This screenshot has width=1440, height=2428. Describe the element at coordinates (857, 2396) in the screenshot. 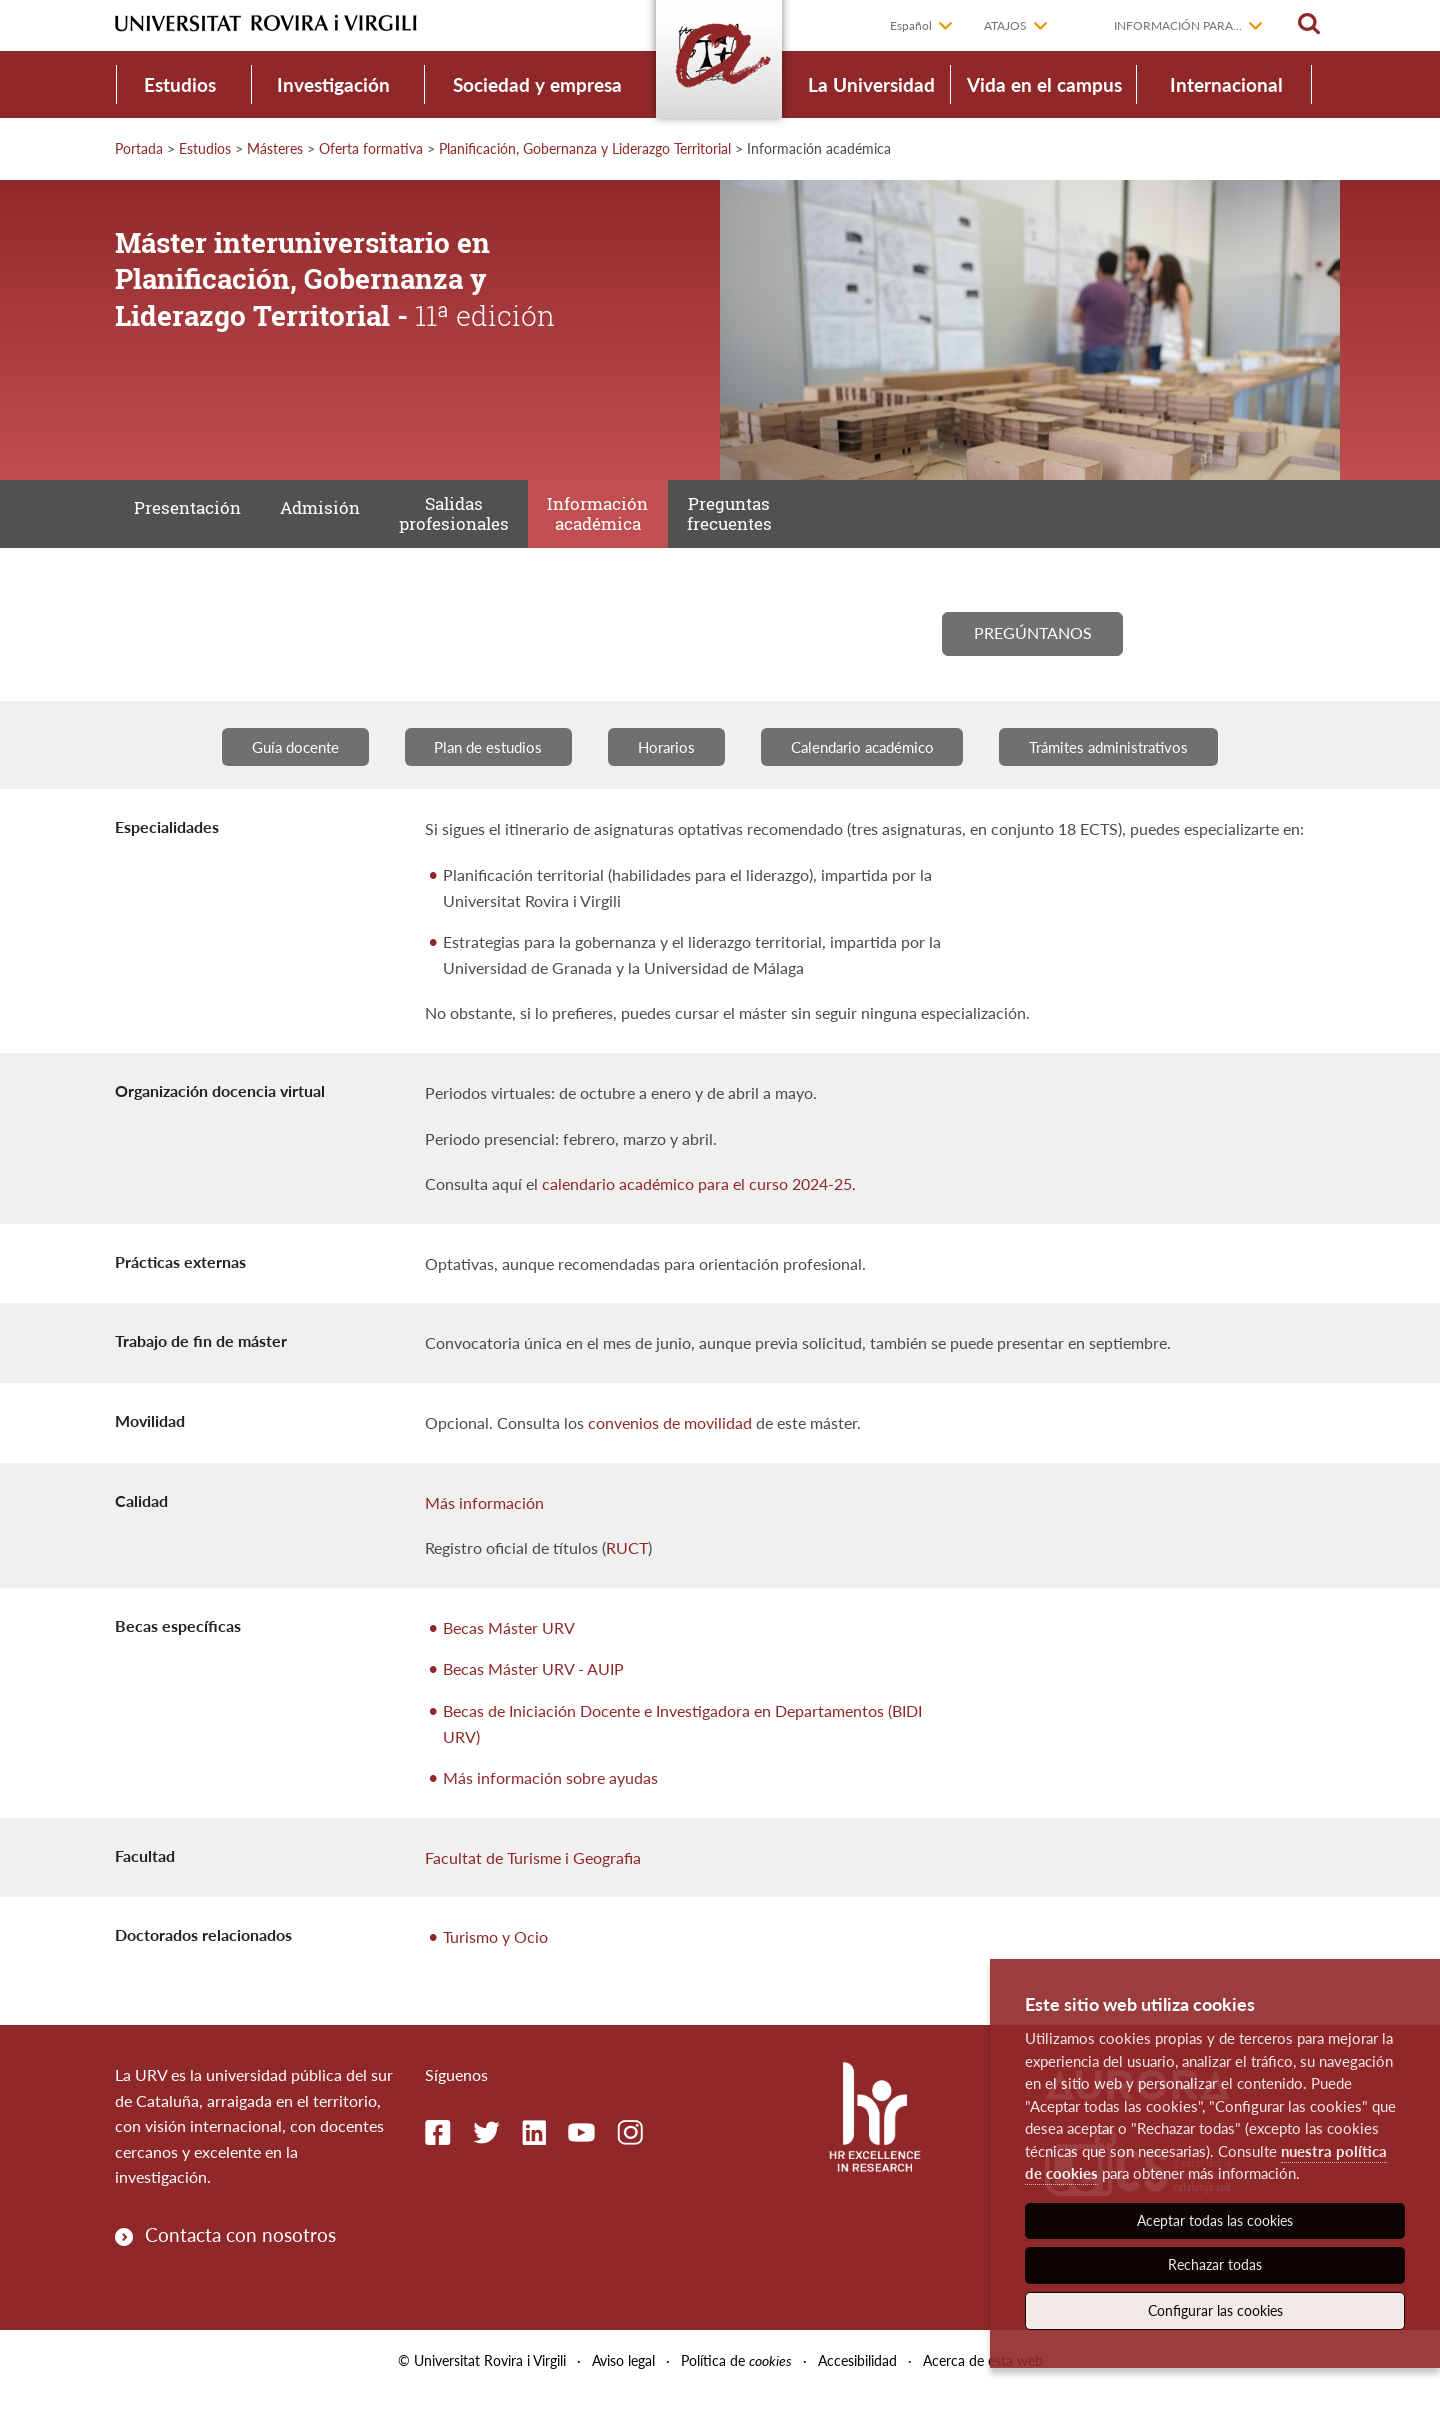

I see `Accesibilidad` at that location.